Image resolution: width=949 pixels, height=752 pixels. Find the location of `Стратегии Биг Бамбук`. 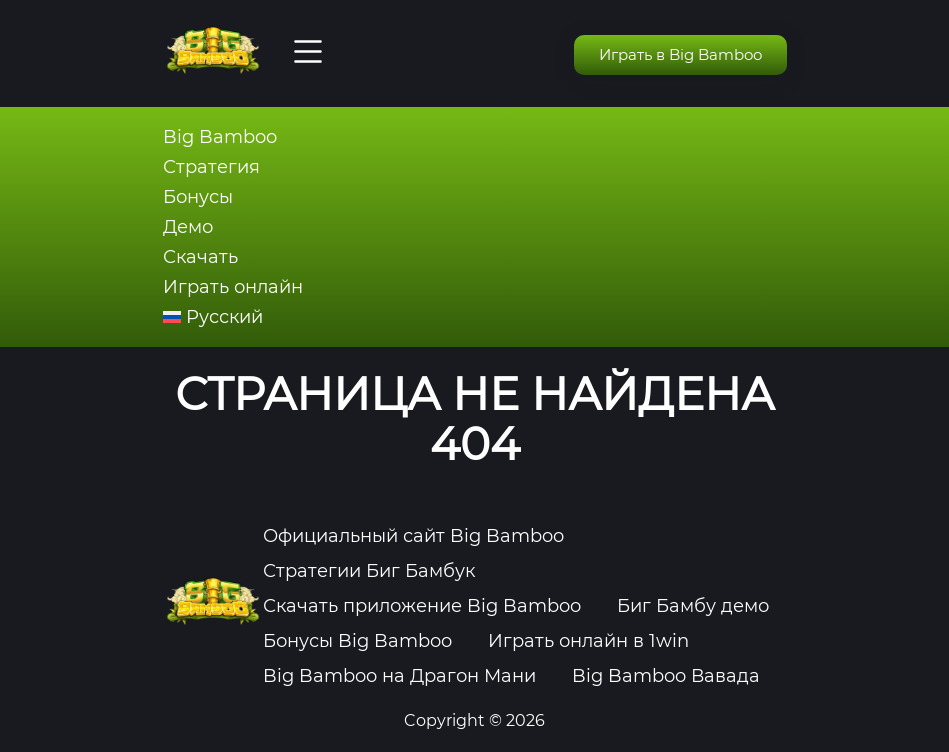

Стратегии Биг Бамбук is located at coordinates (369, 571).